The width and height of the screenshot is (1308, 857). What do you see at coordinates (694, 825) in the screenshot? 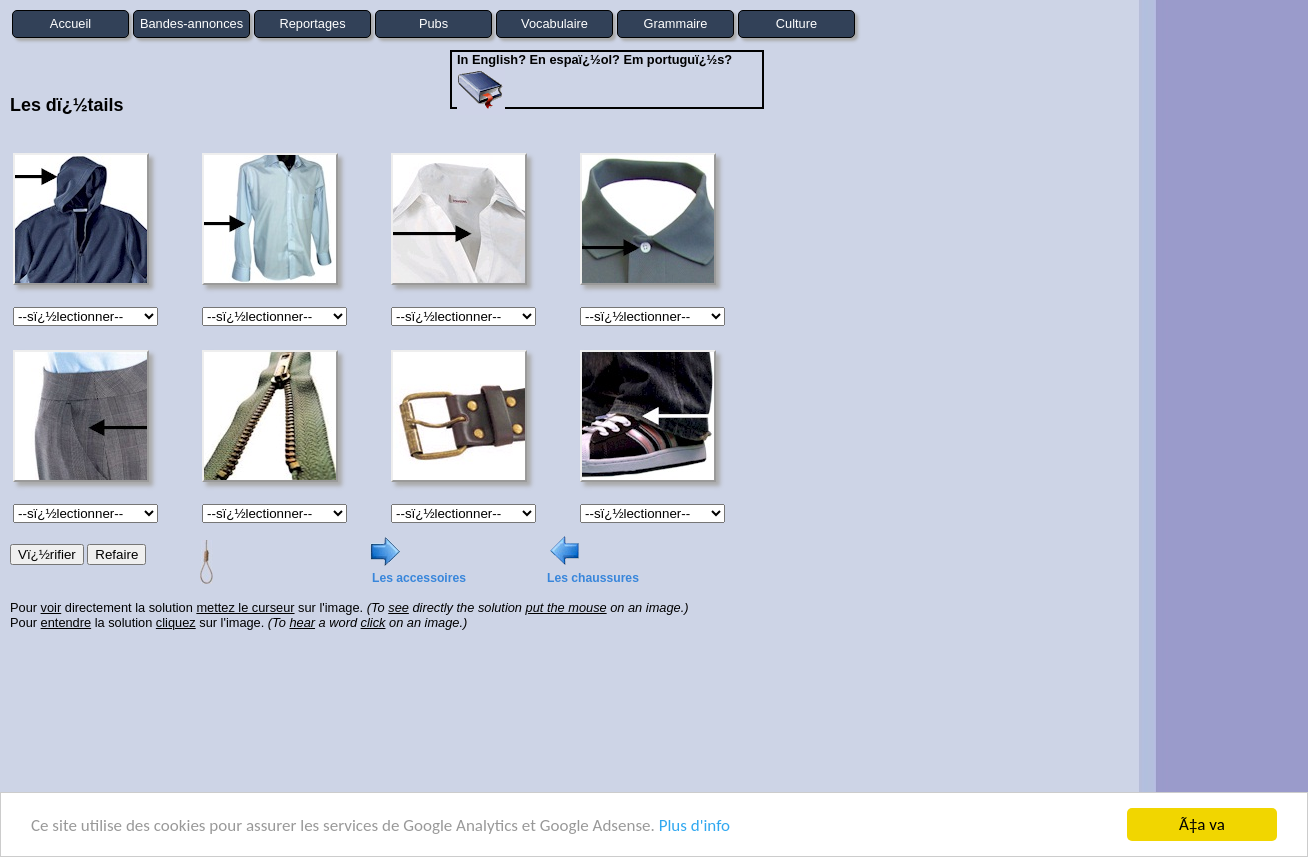
I see `Plus d'info` at bounding box center [694, 825].